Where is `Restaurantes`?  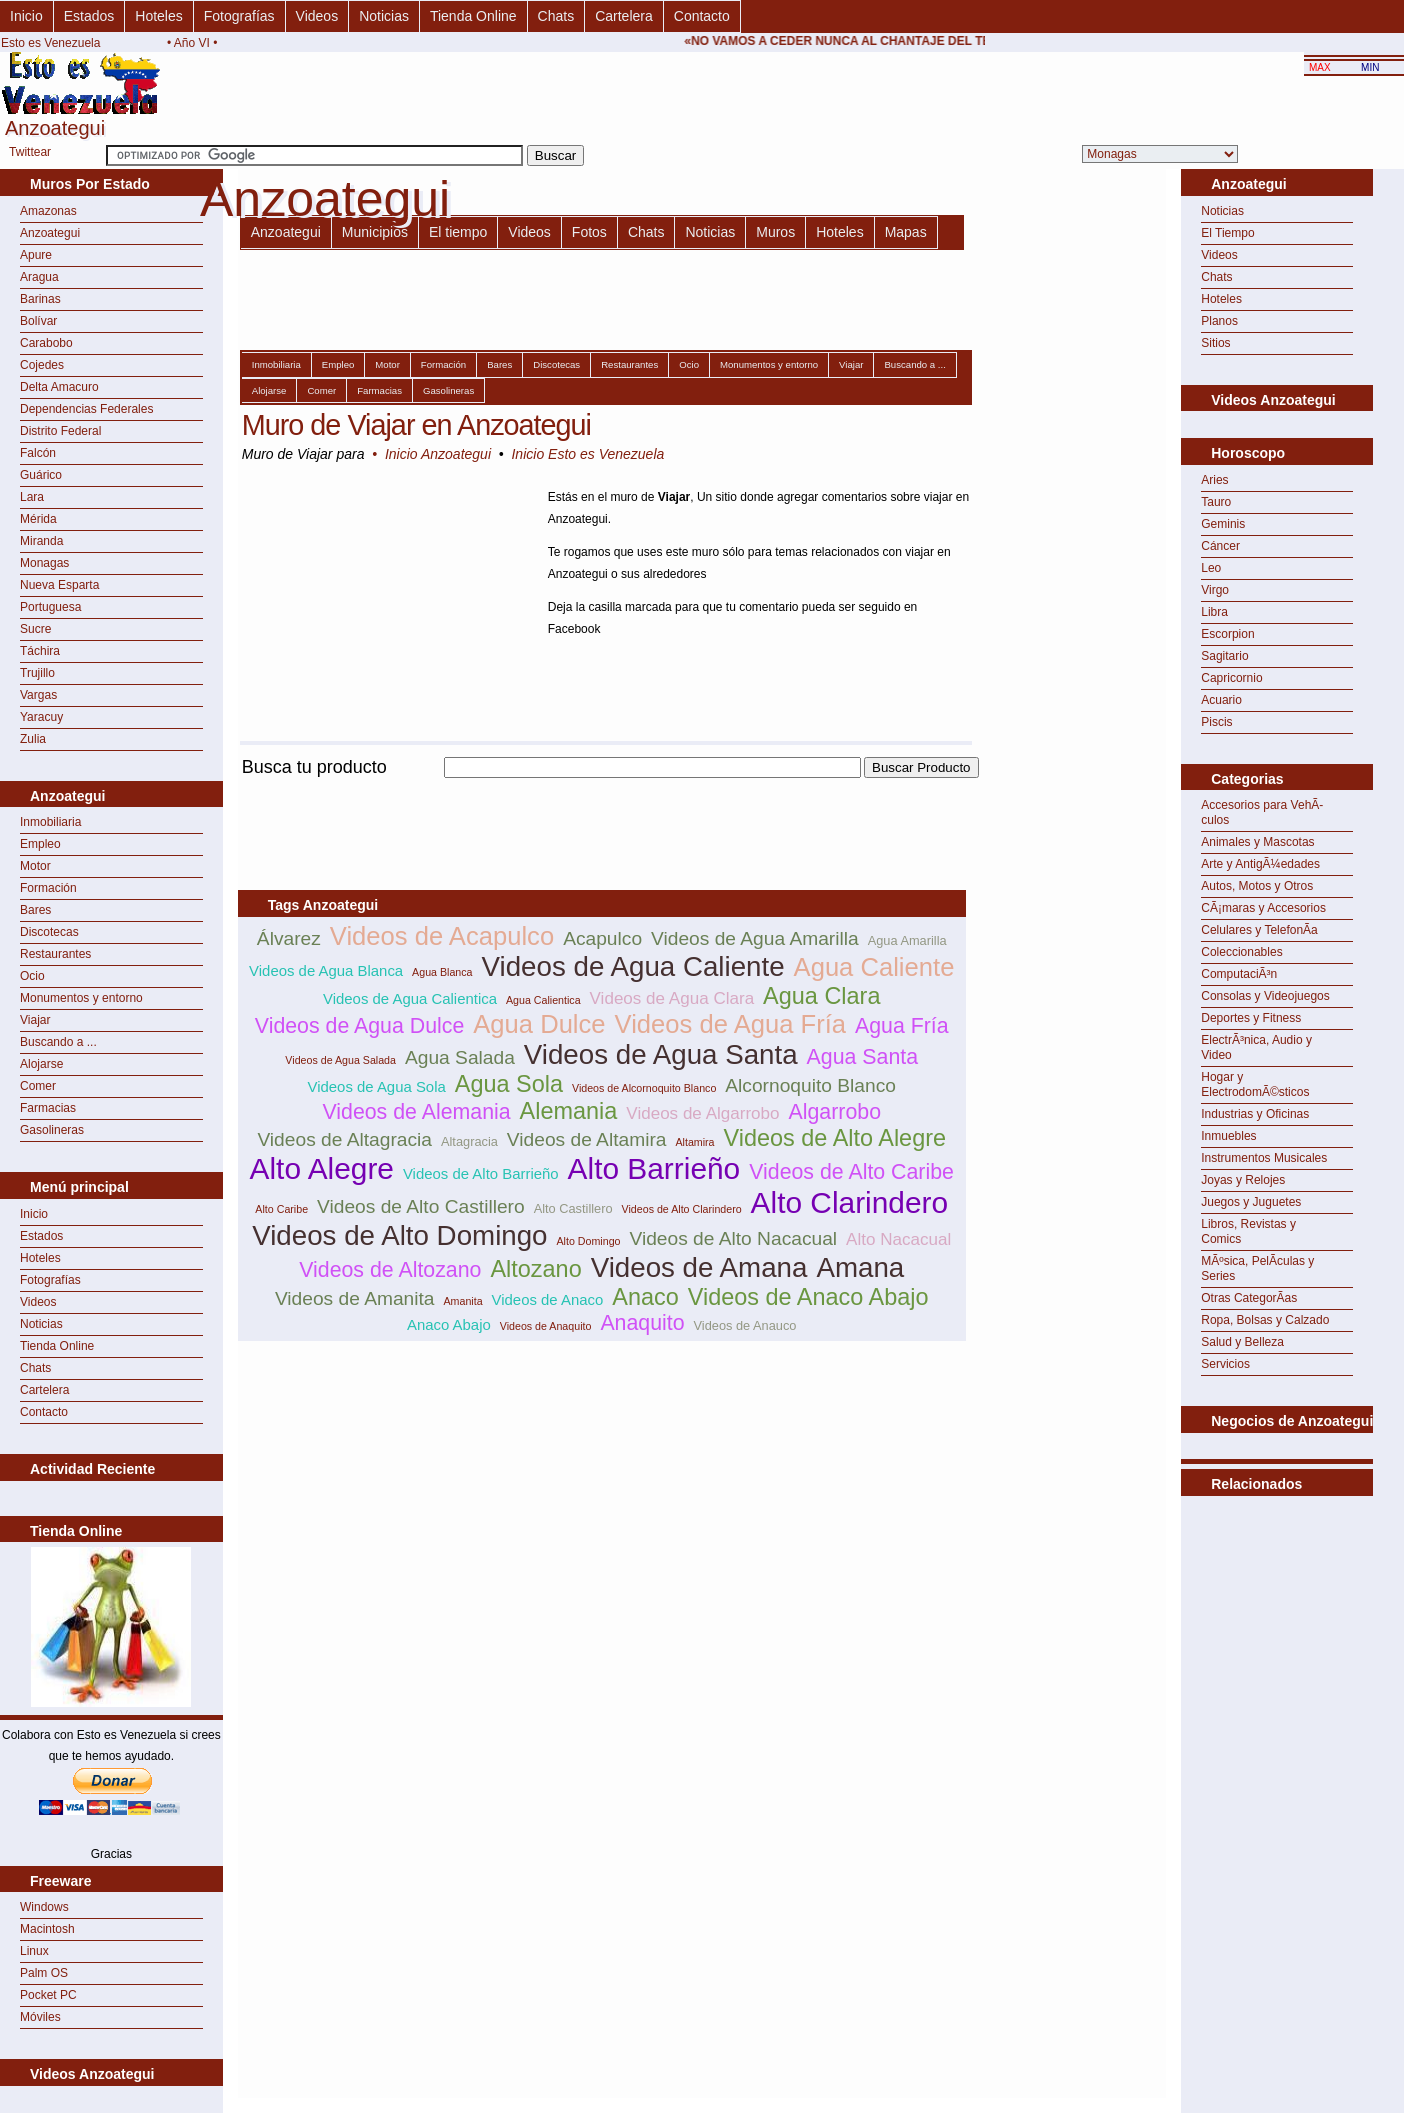
Restaurantes is located at coordinates (55, 954).